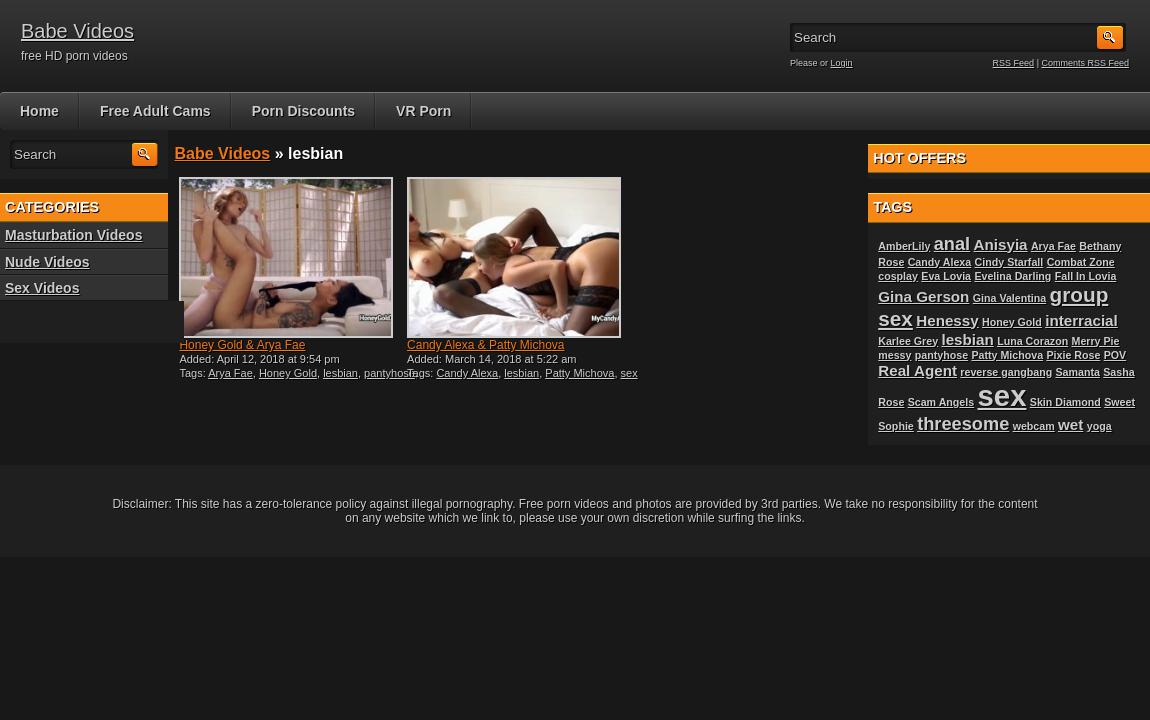 The width and height of the screenshot is (1150, 720). What do you see at coordinates (77, 31) in the screenshot?
I see `Babe Videos` at bounding box center [77, 31].